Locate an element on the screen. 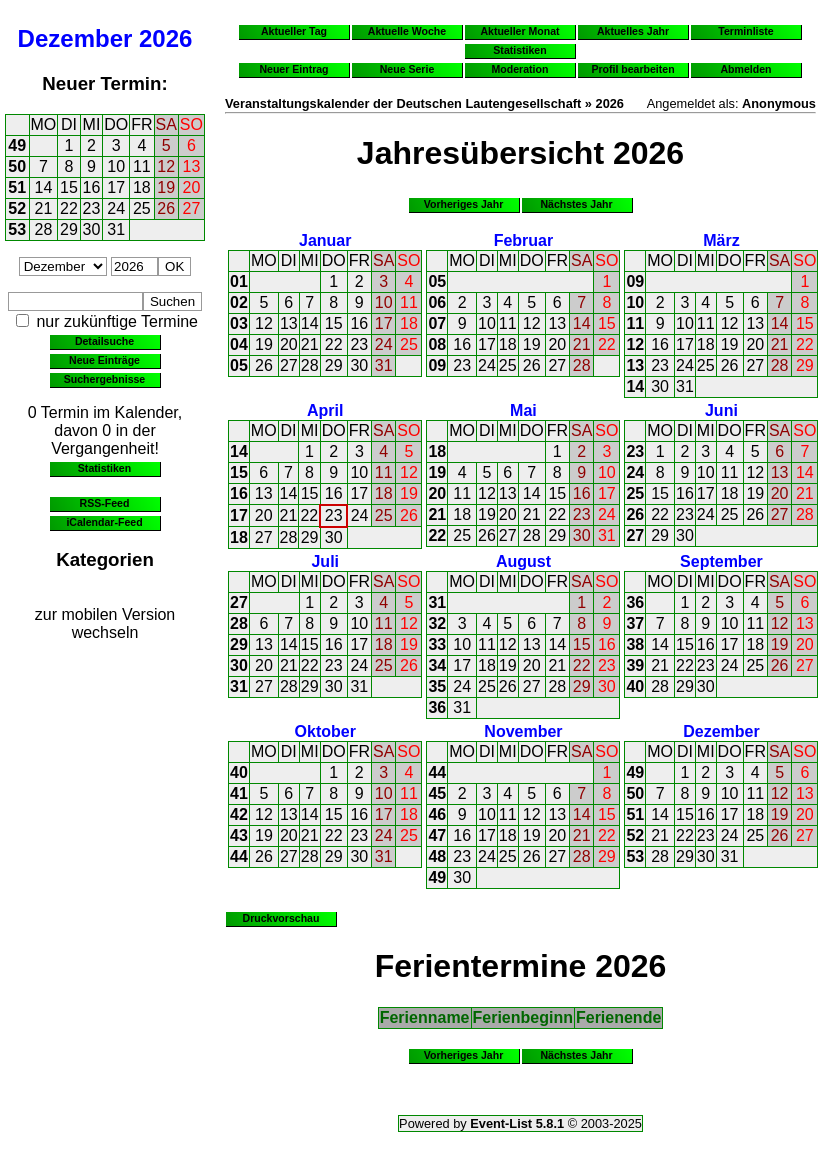 This screenshot has width=821, height=1153. Mai is located at coordinates (523, 410).